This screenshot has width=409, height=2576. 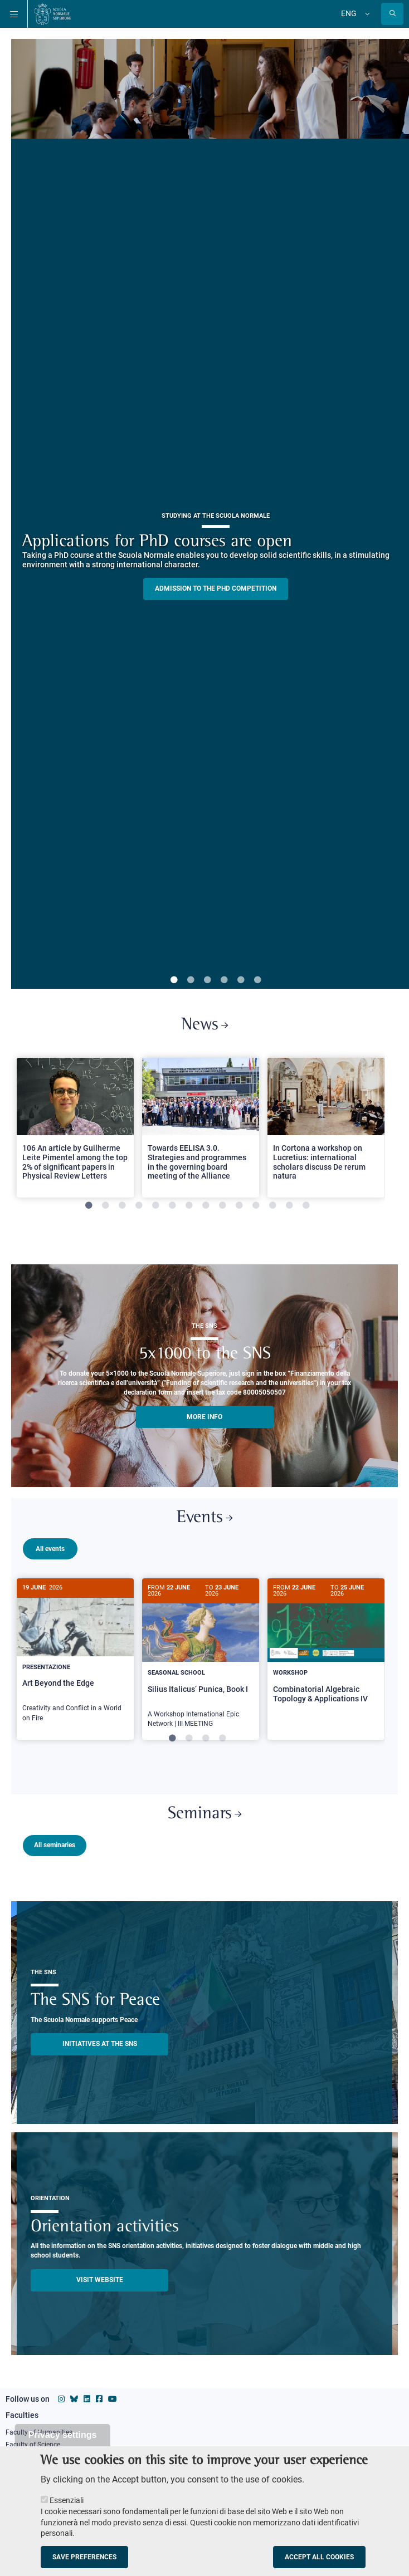 I want to click on Visit website, so click(x=99, y=2277).